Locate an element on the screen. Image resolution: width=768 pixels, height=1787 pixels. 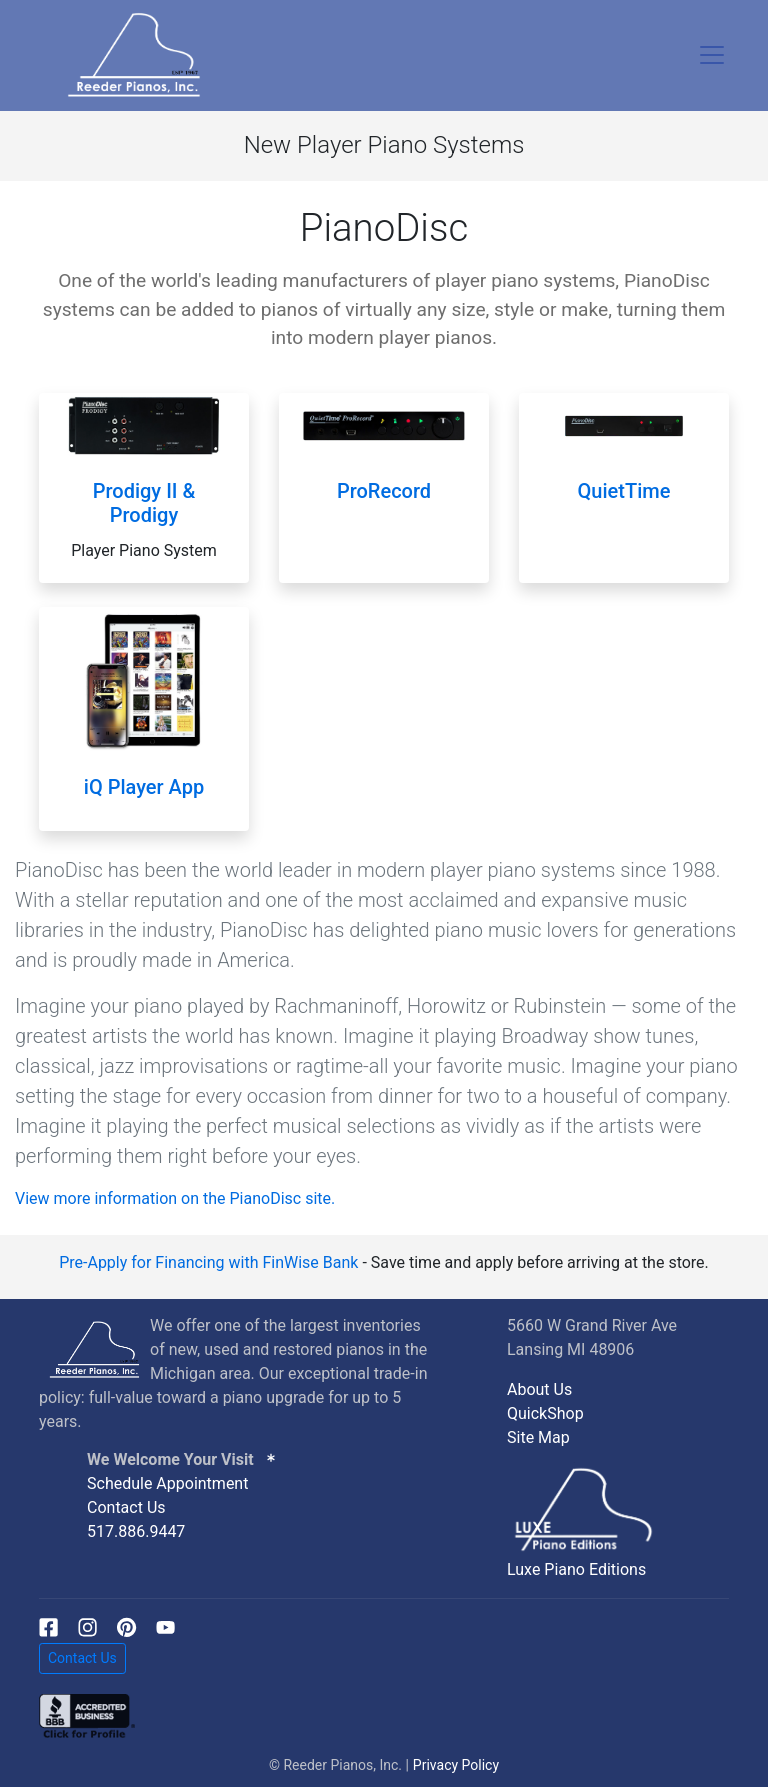
View more information on the PianoDisc site. is located at coordinates (175, 1198).